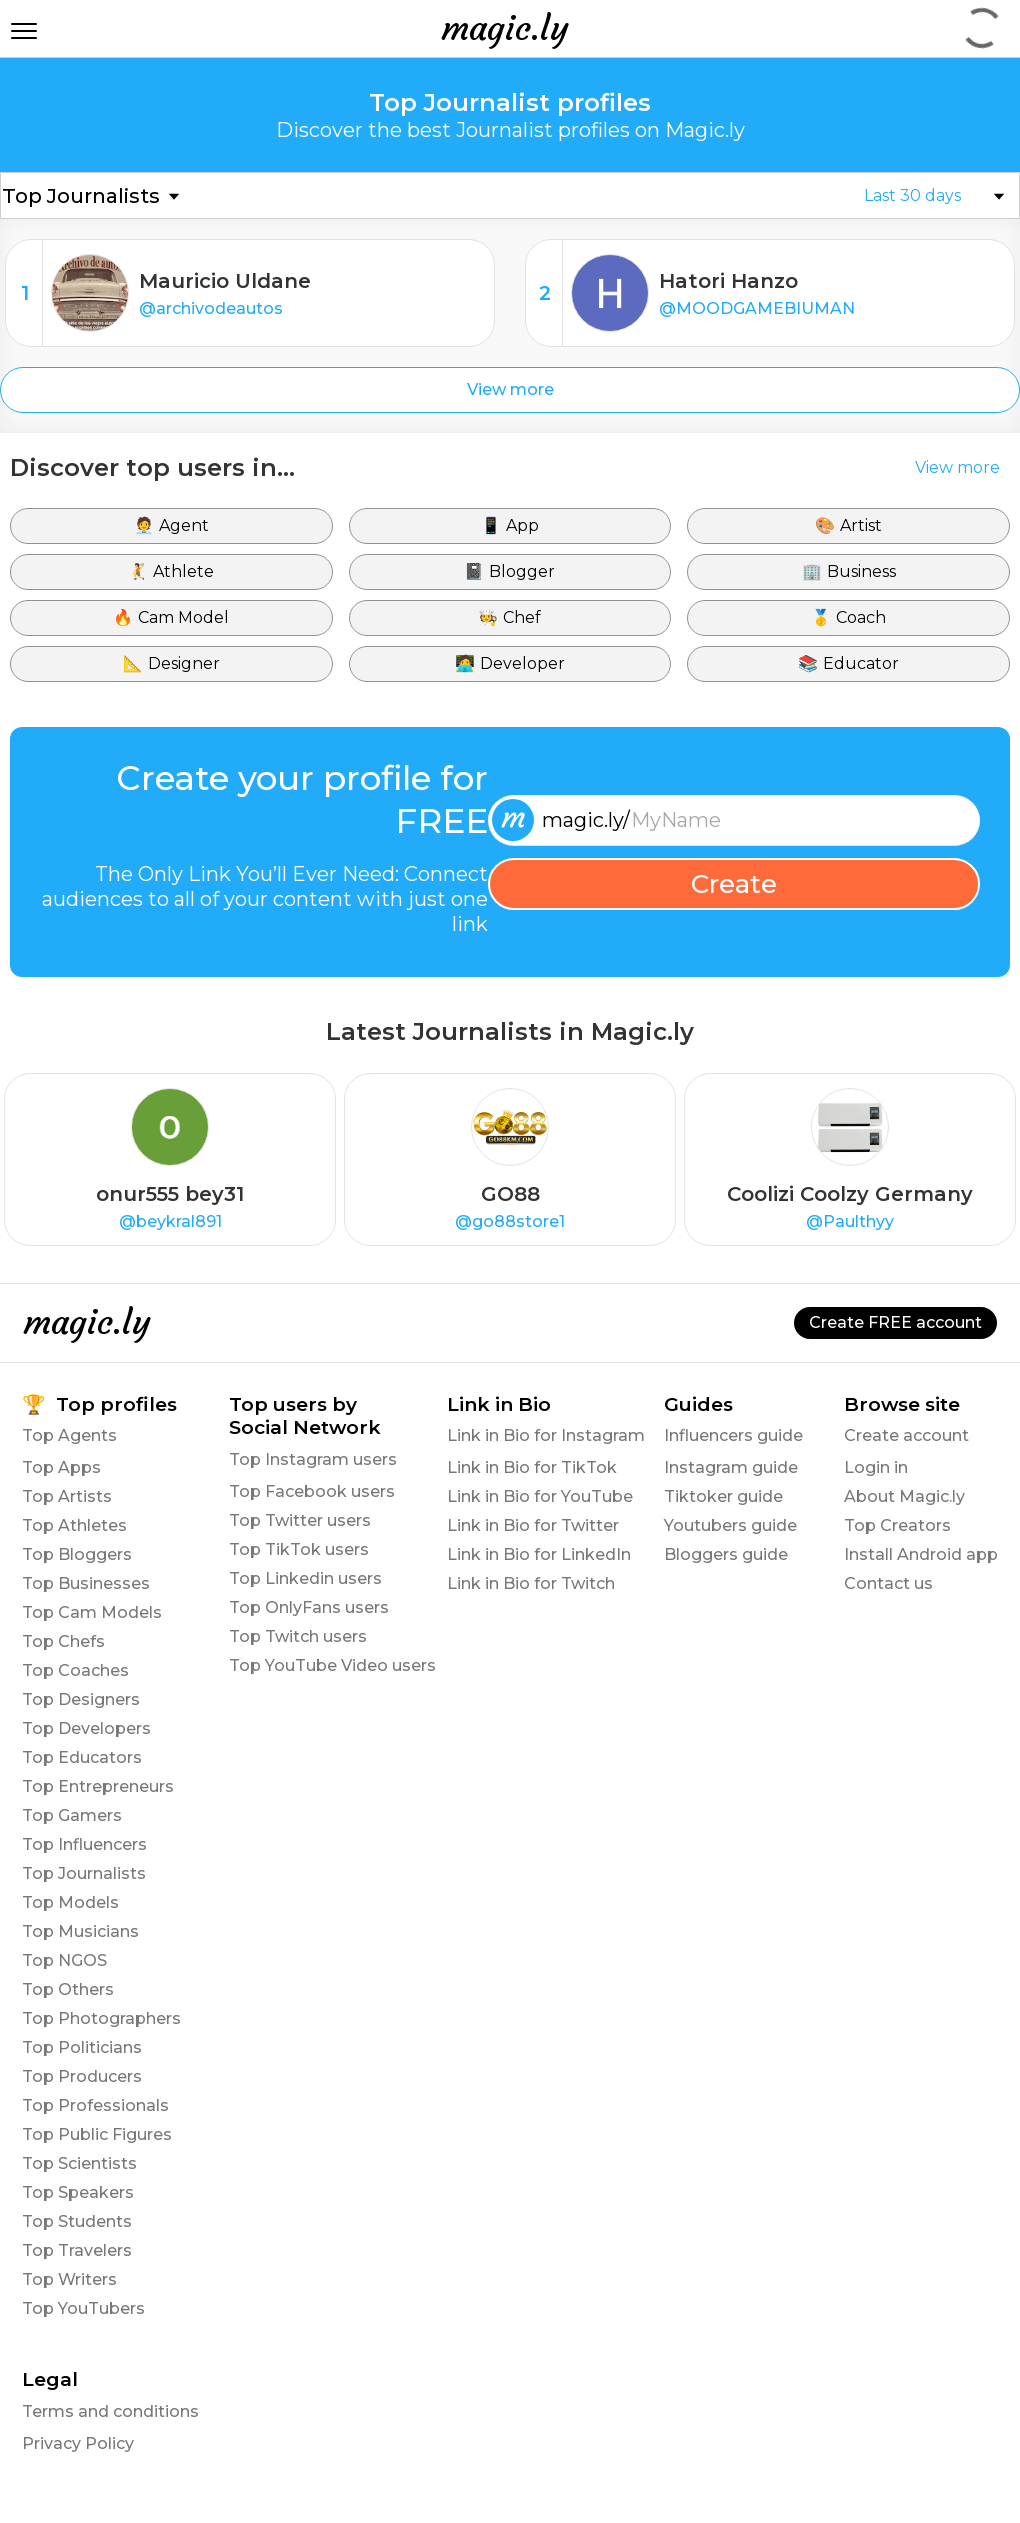 This screenshot has width=1020, height=2523. Describe the element at coordinates (726, 1554) in the screenshot. I see `Bloggers guide` at that location.